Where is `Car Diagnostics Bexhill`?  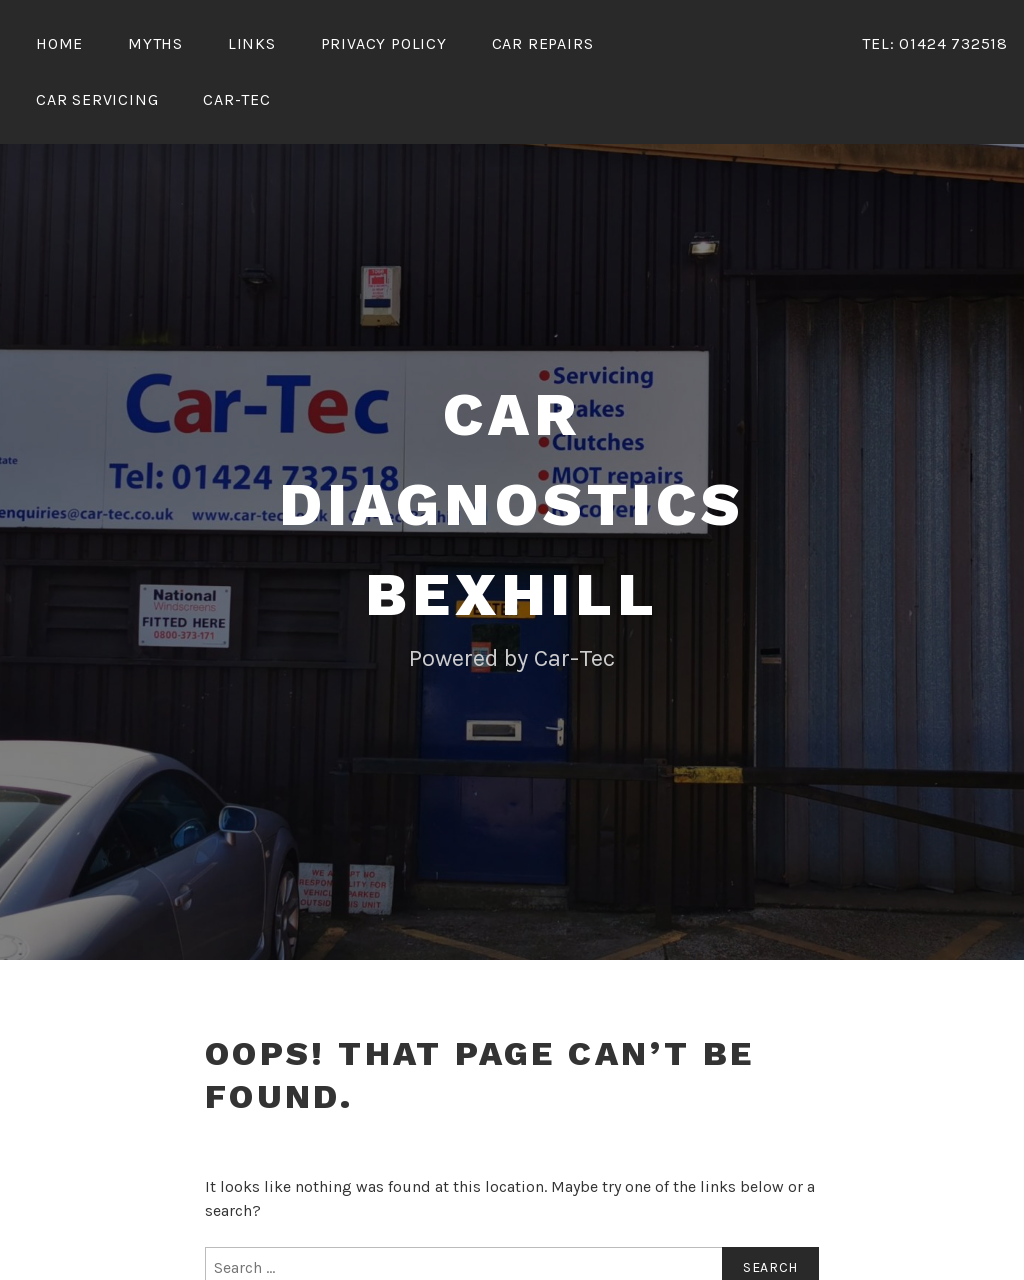 Car Diagnostics Bexhill is located at coordinates (512, 504).